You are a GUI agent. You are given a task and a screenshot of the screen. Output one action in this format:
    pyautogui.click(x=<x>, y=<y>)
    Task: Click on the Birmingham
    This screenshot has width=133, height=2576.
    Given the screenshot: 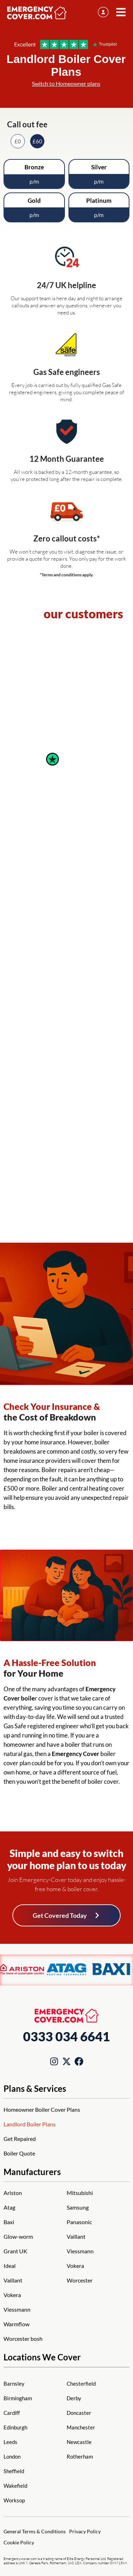 What is the action you would take?
    pyautogui.click(x=18, y=2398)
    